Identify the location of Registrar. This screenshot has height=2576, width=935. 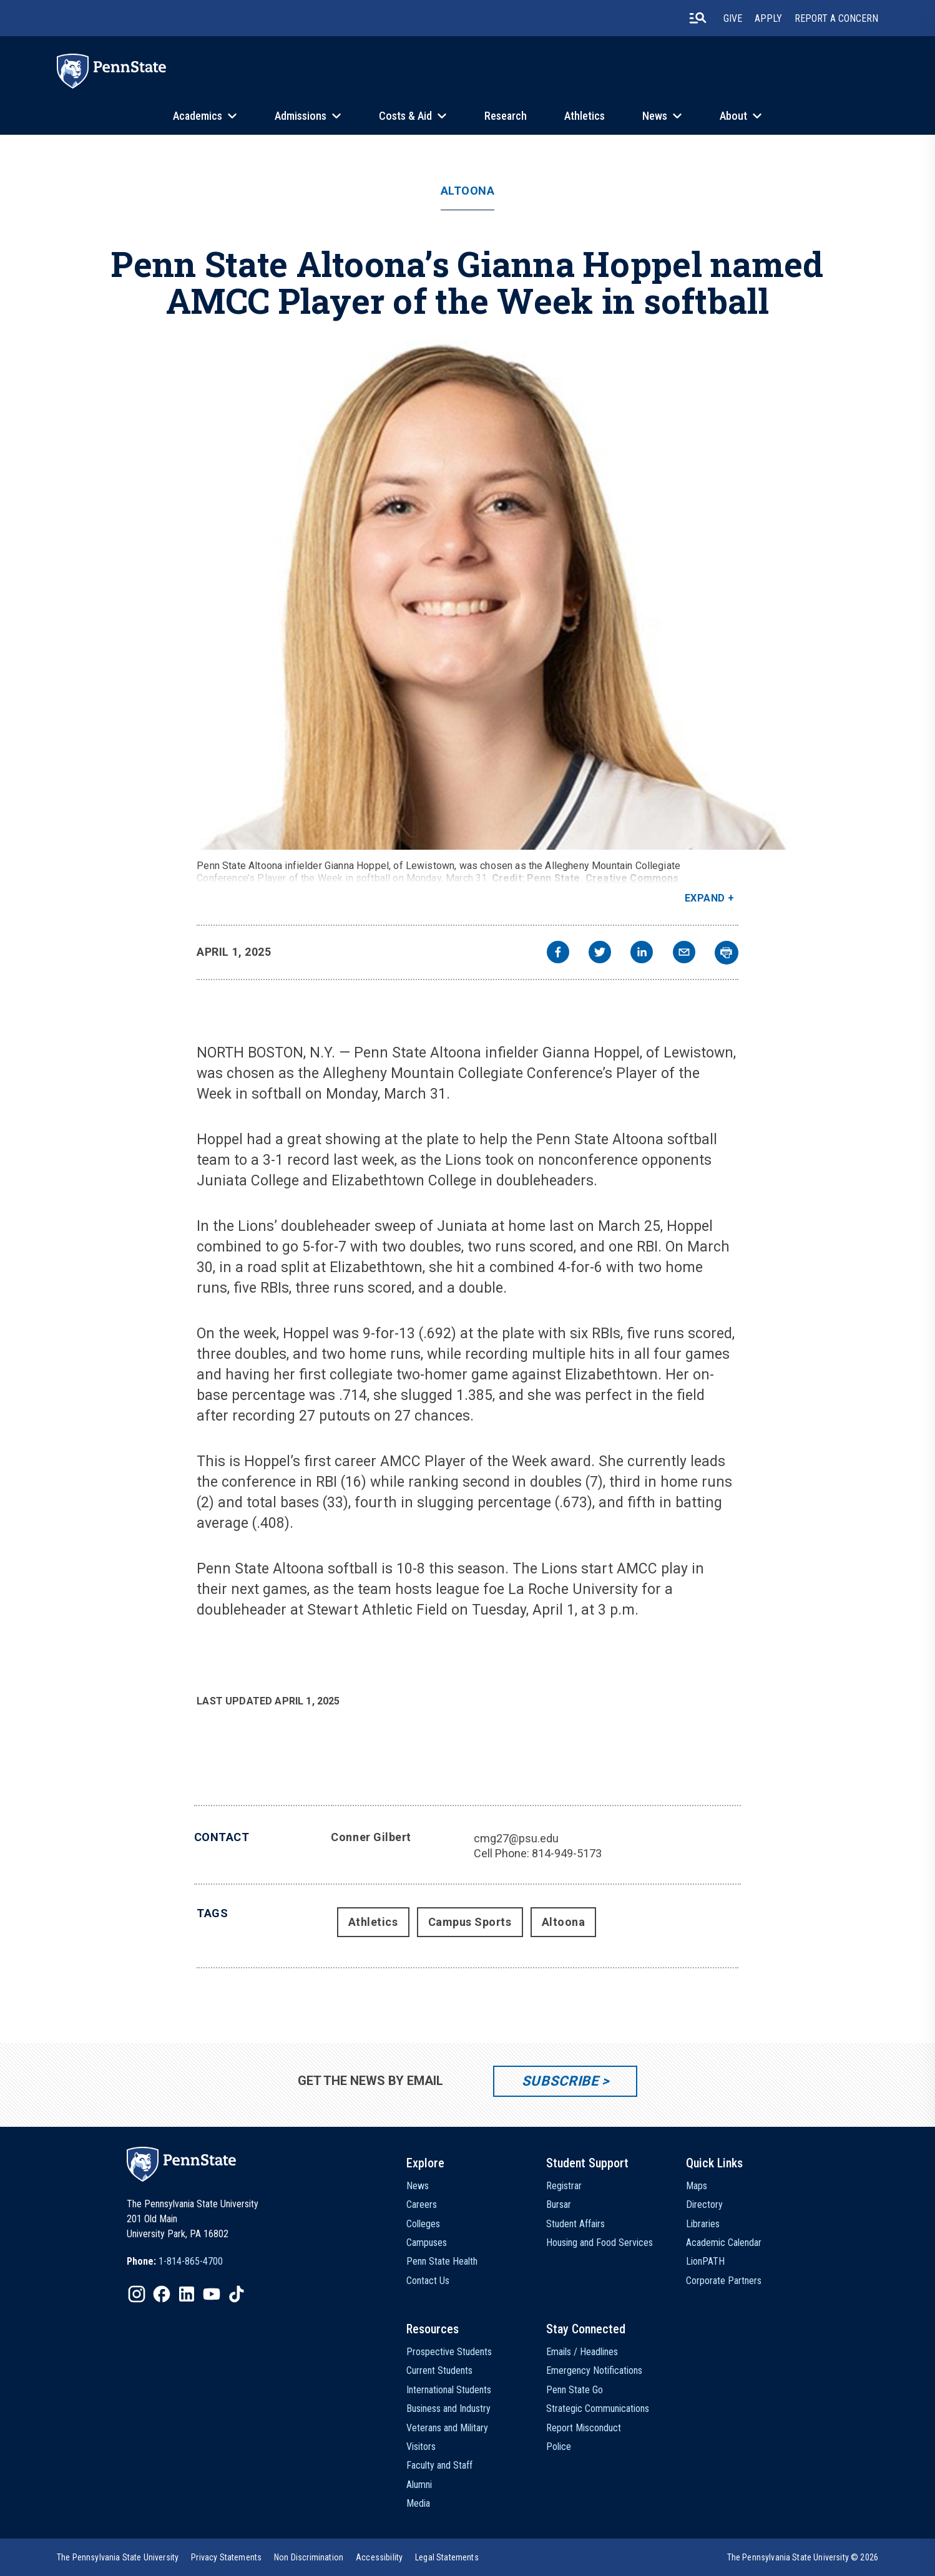
(564, 2186).